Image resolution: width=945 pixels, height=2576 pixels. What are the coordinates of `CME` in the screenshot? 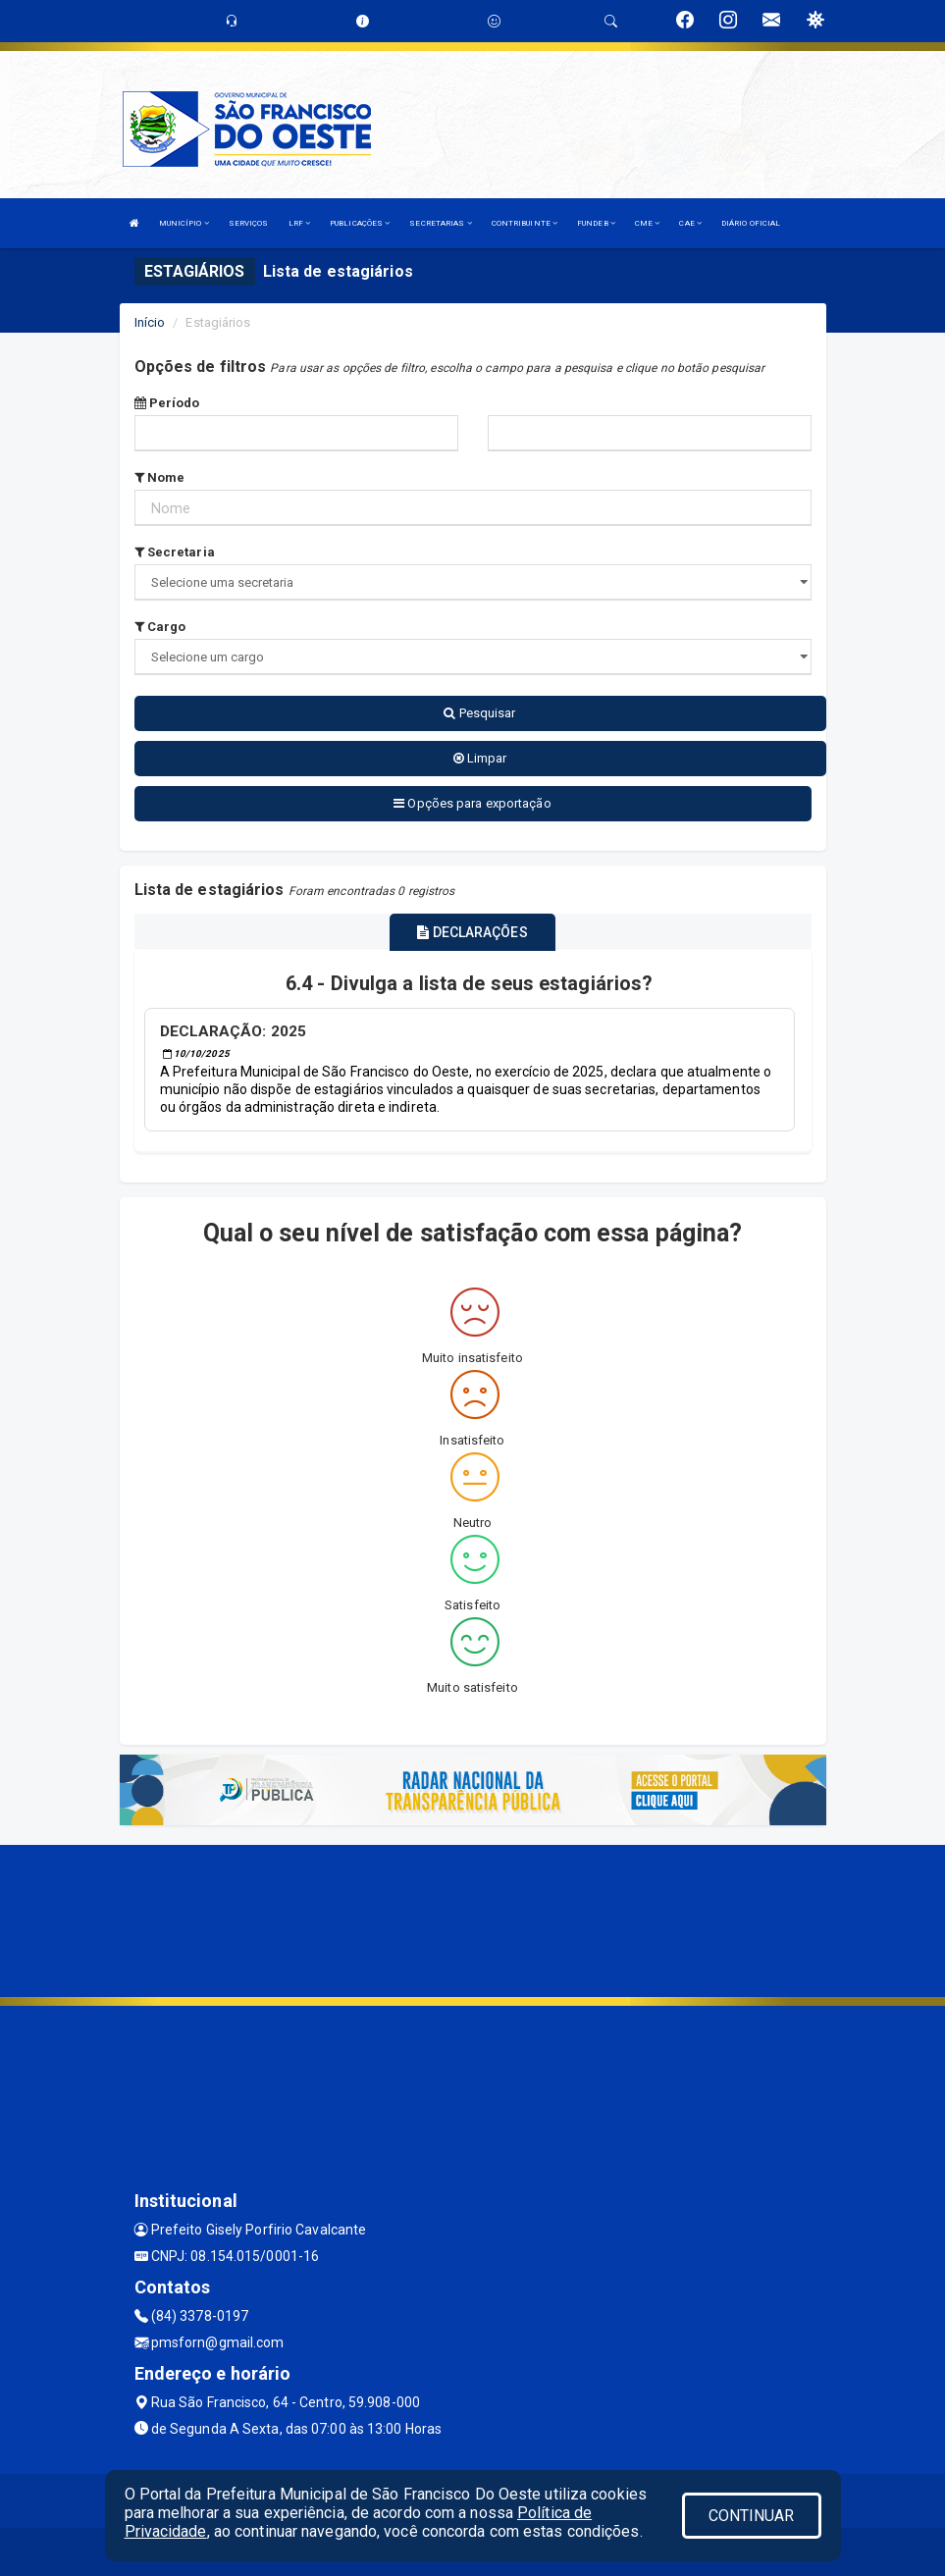 It's located at (647, 223).